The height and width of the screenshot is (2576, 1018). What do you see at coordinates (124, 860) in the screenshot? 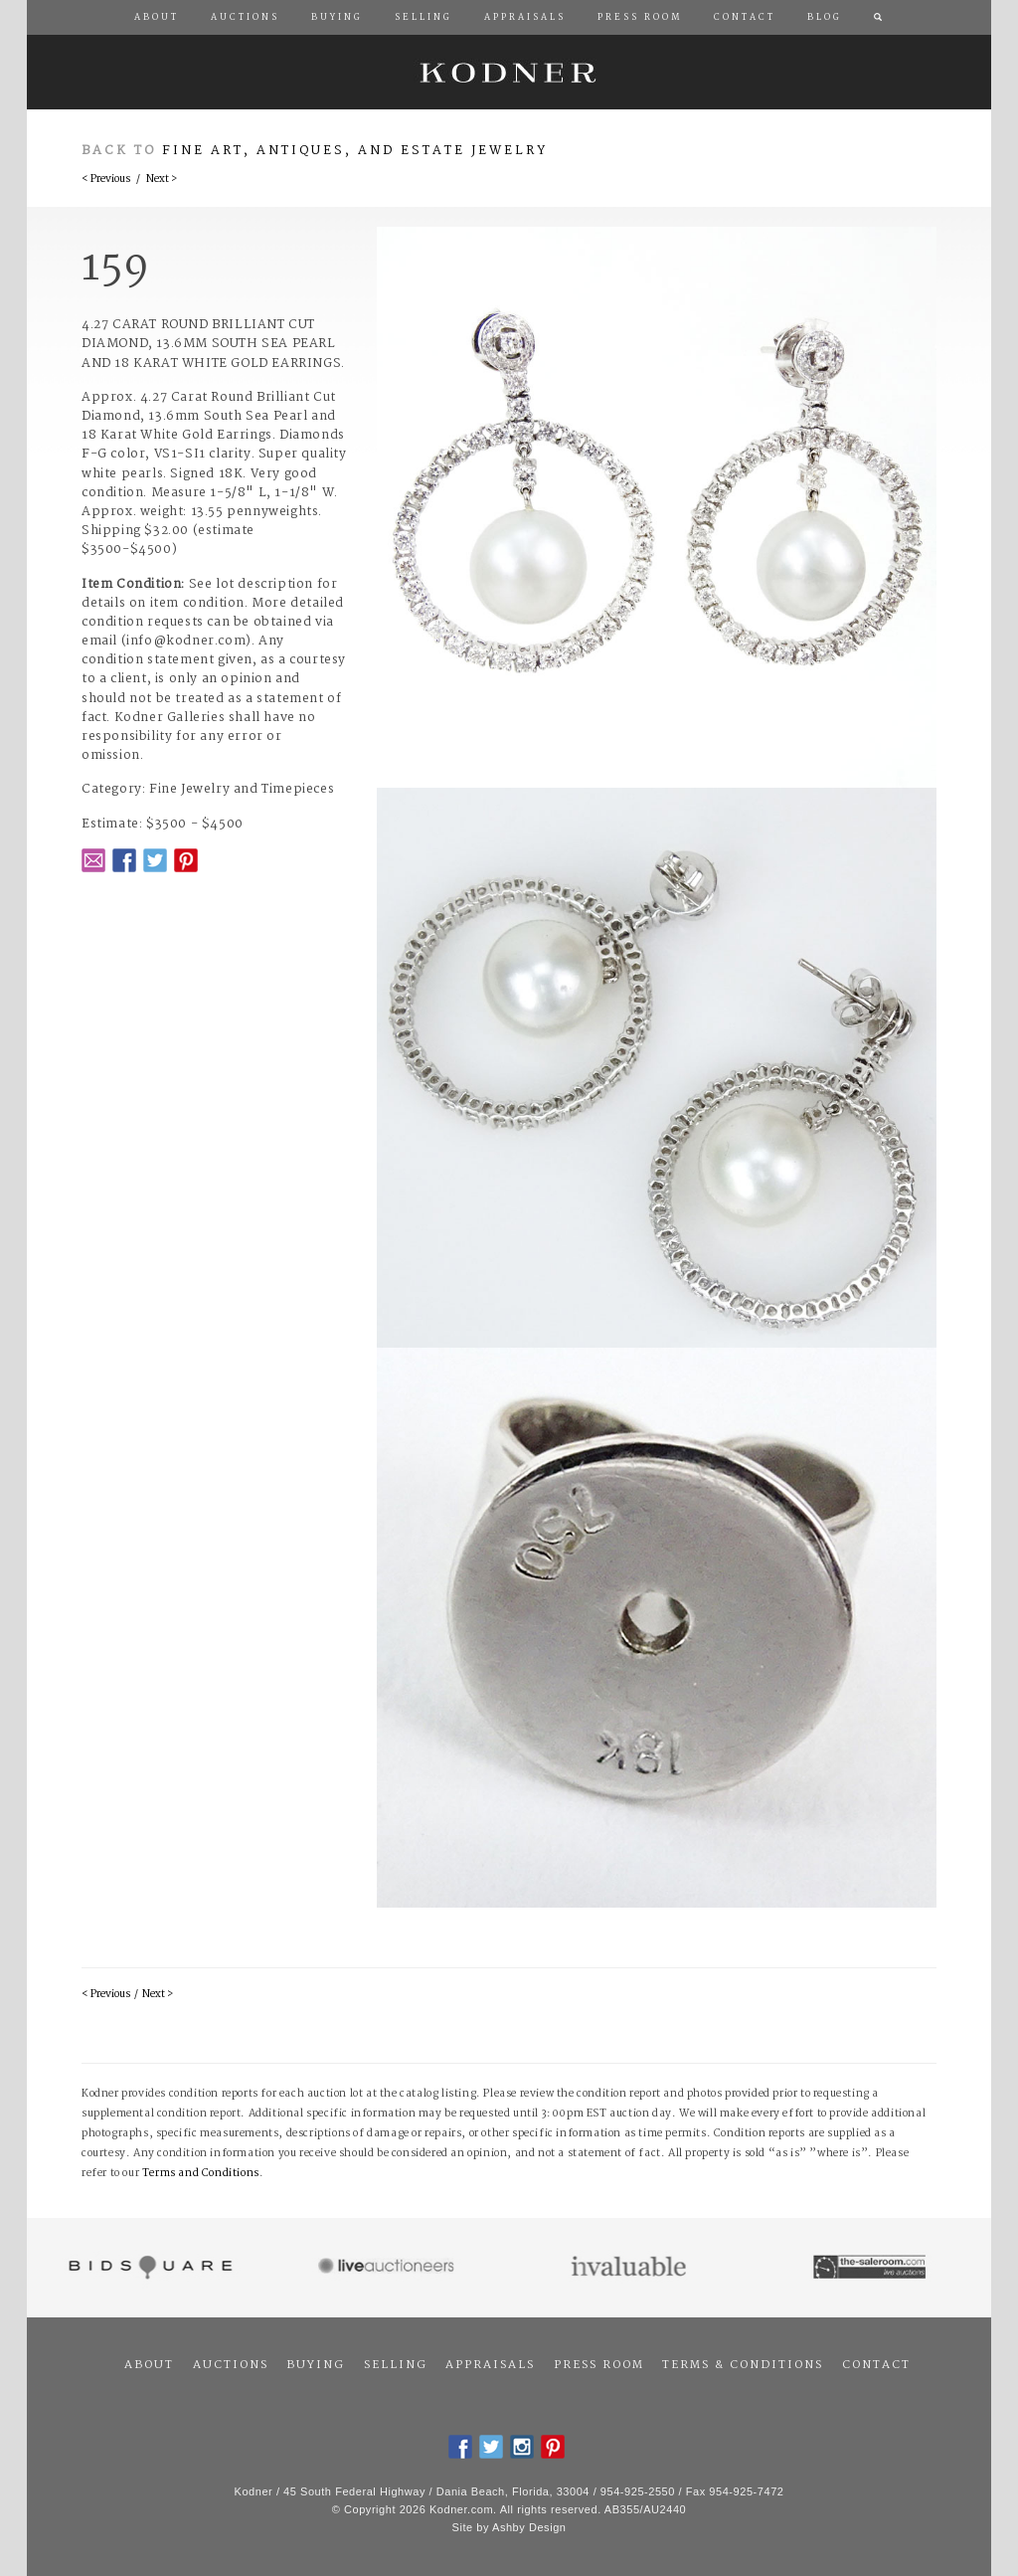
I see `Facebook` at bounding box center [124, 860].